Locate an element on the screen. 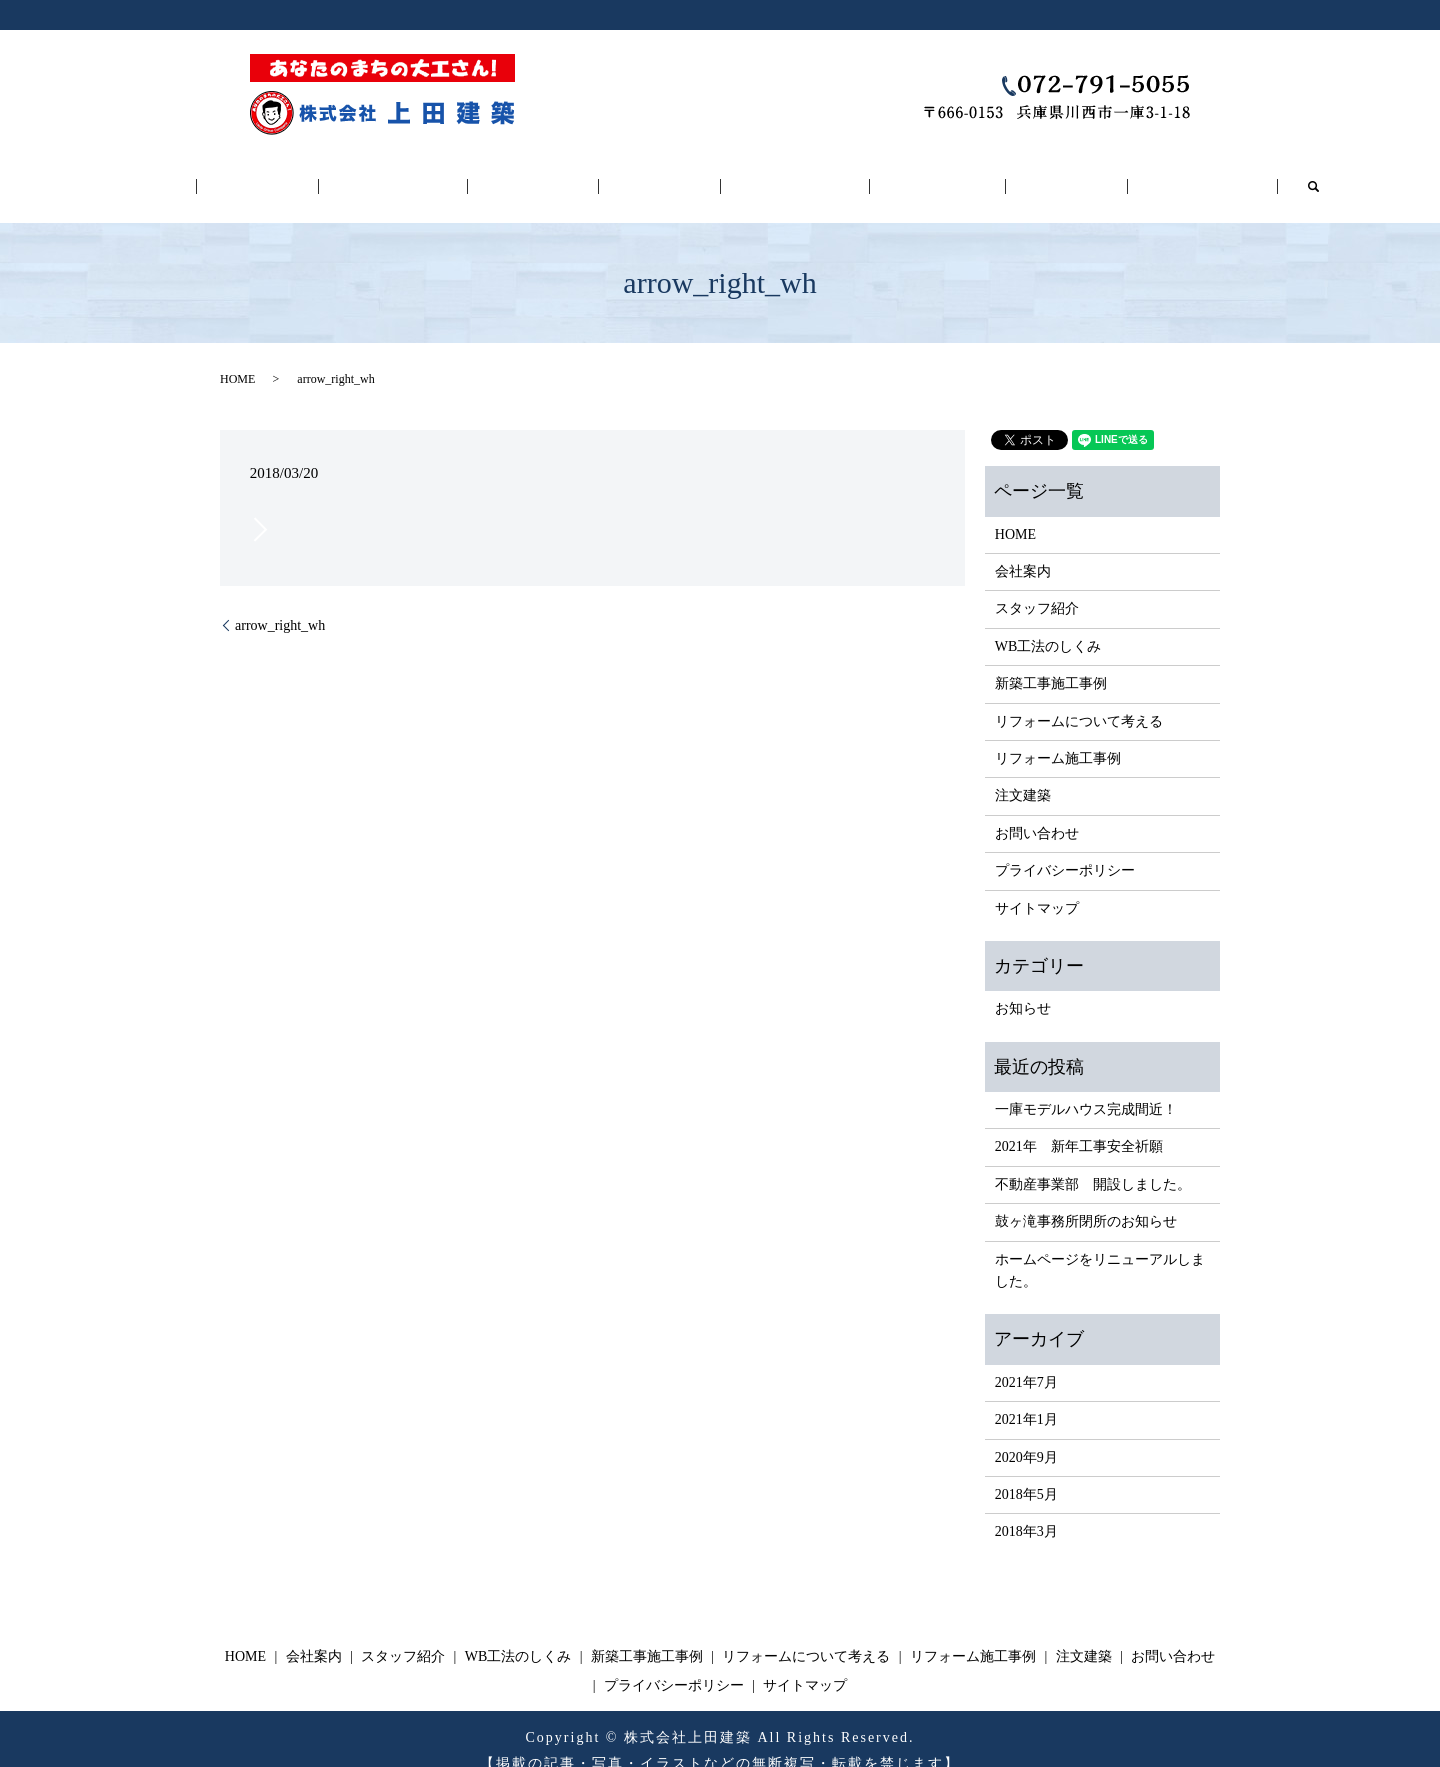  search is located at coordinates (1219, 175).